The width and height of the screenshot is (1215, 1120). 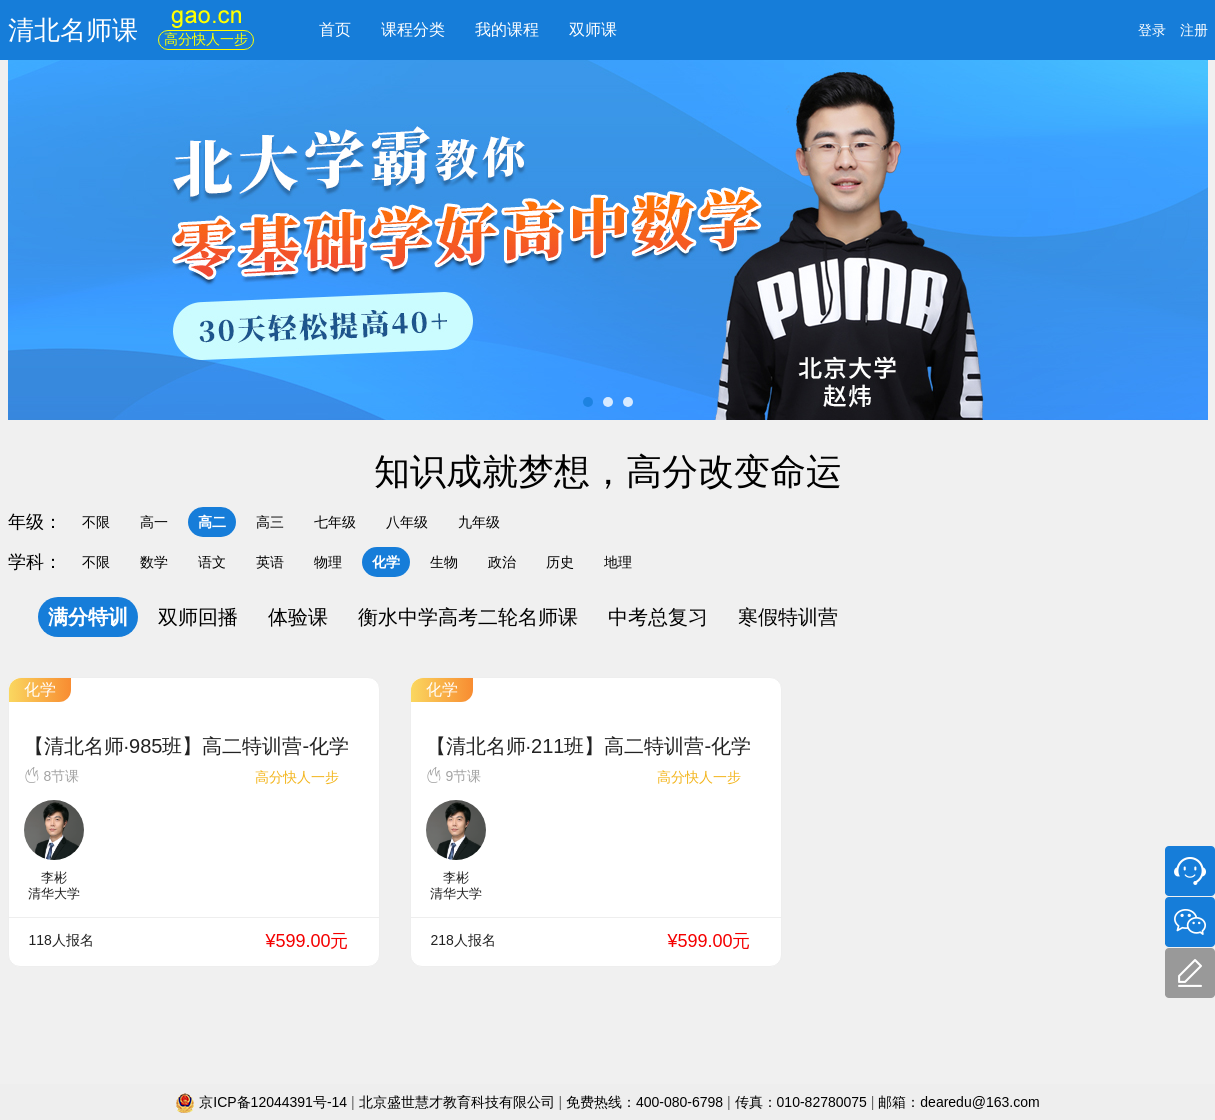 What do you see at coordinates (1194, 30) in the screenshot?
I see `注册` at bounding box center [1194, 30].